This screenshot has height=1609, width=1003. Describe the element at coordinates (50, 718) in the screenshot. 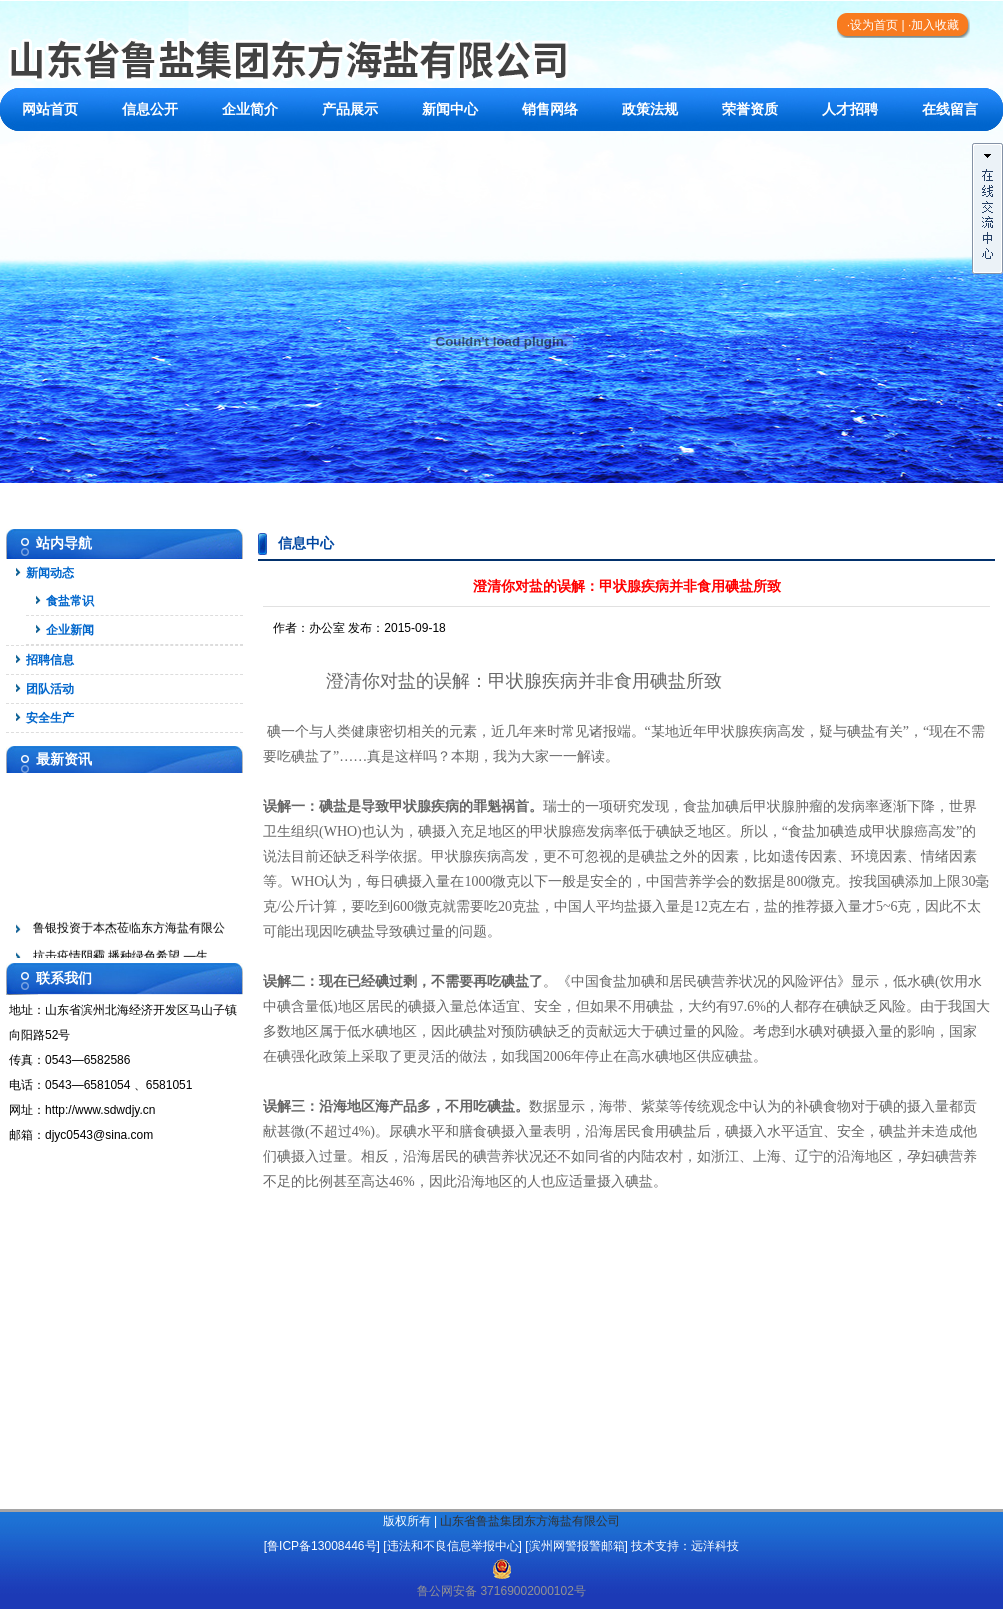

I see `安全生产` at that location.